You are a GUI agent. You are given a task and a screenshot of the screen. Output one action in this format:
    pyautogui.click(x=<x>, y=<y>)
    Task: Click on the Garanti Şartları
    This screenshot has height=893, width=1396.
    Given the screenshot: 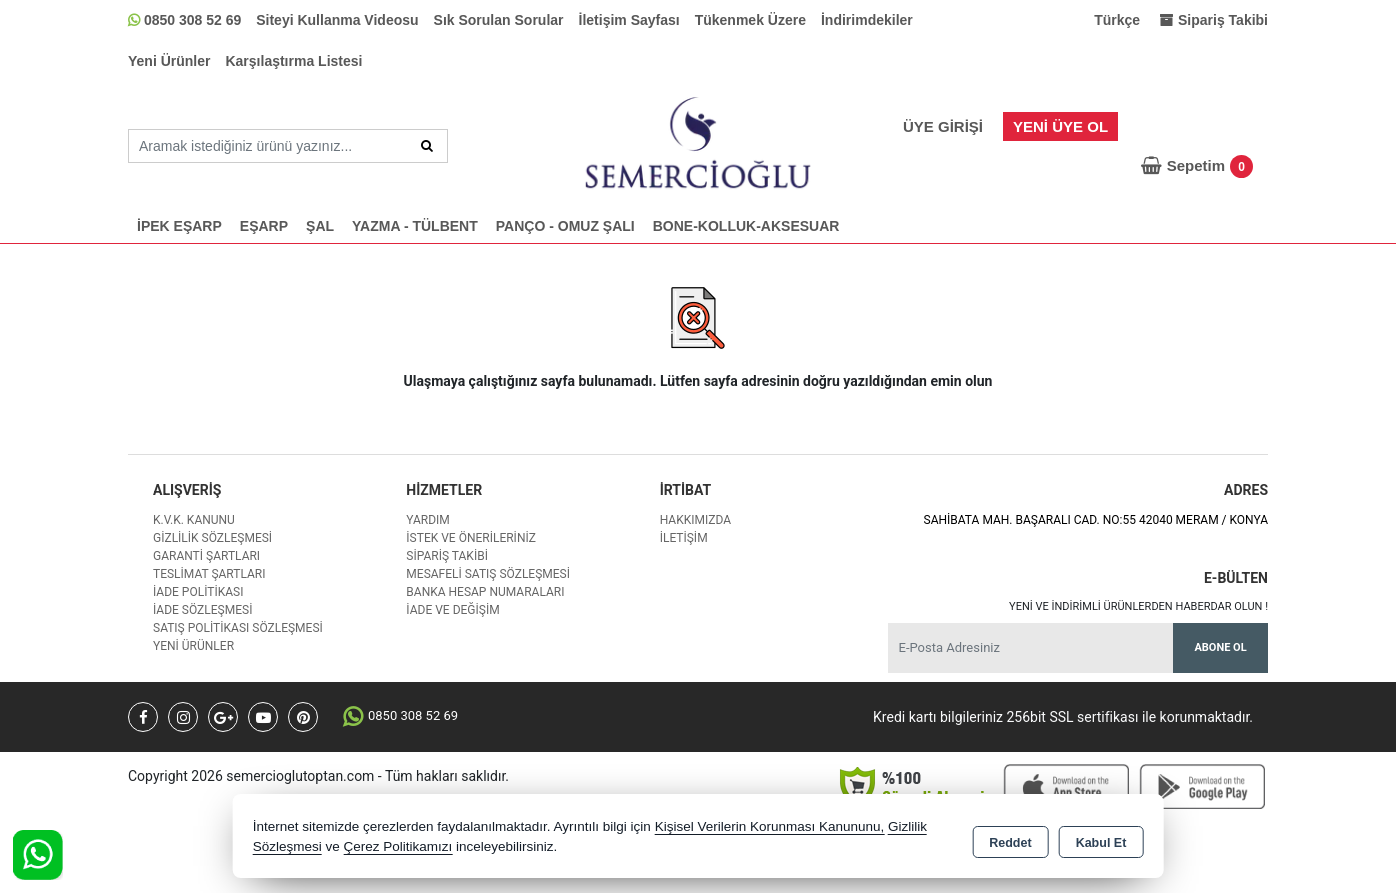 What is the action you would take?
    pyautogui.click(x=206, y=556)
    